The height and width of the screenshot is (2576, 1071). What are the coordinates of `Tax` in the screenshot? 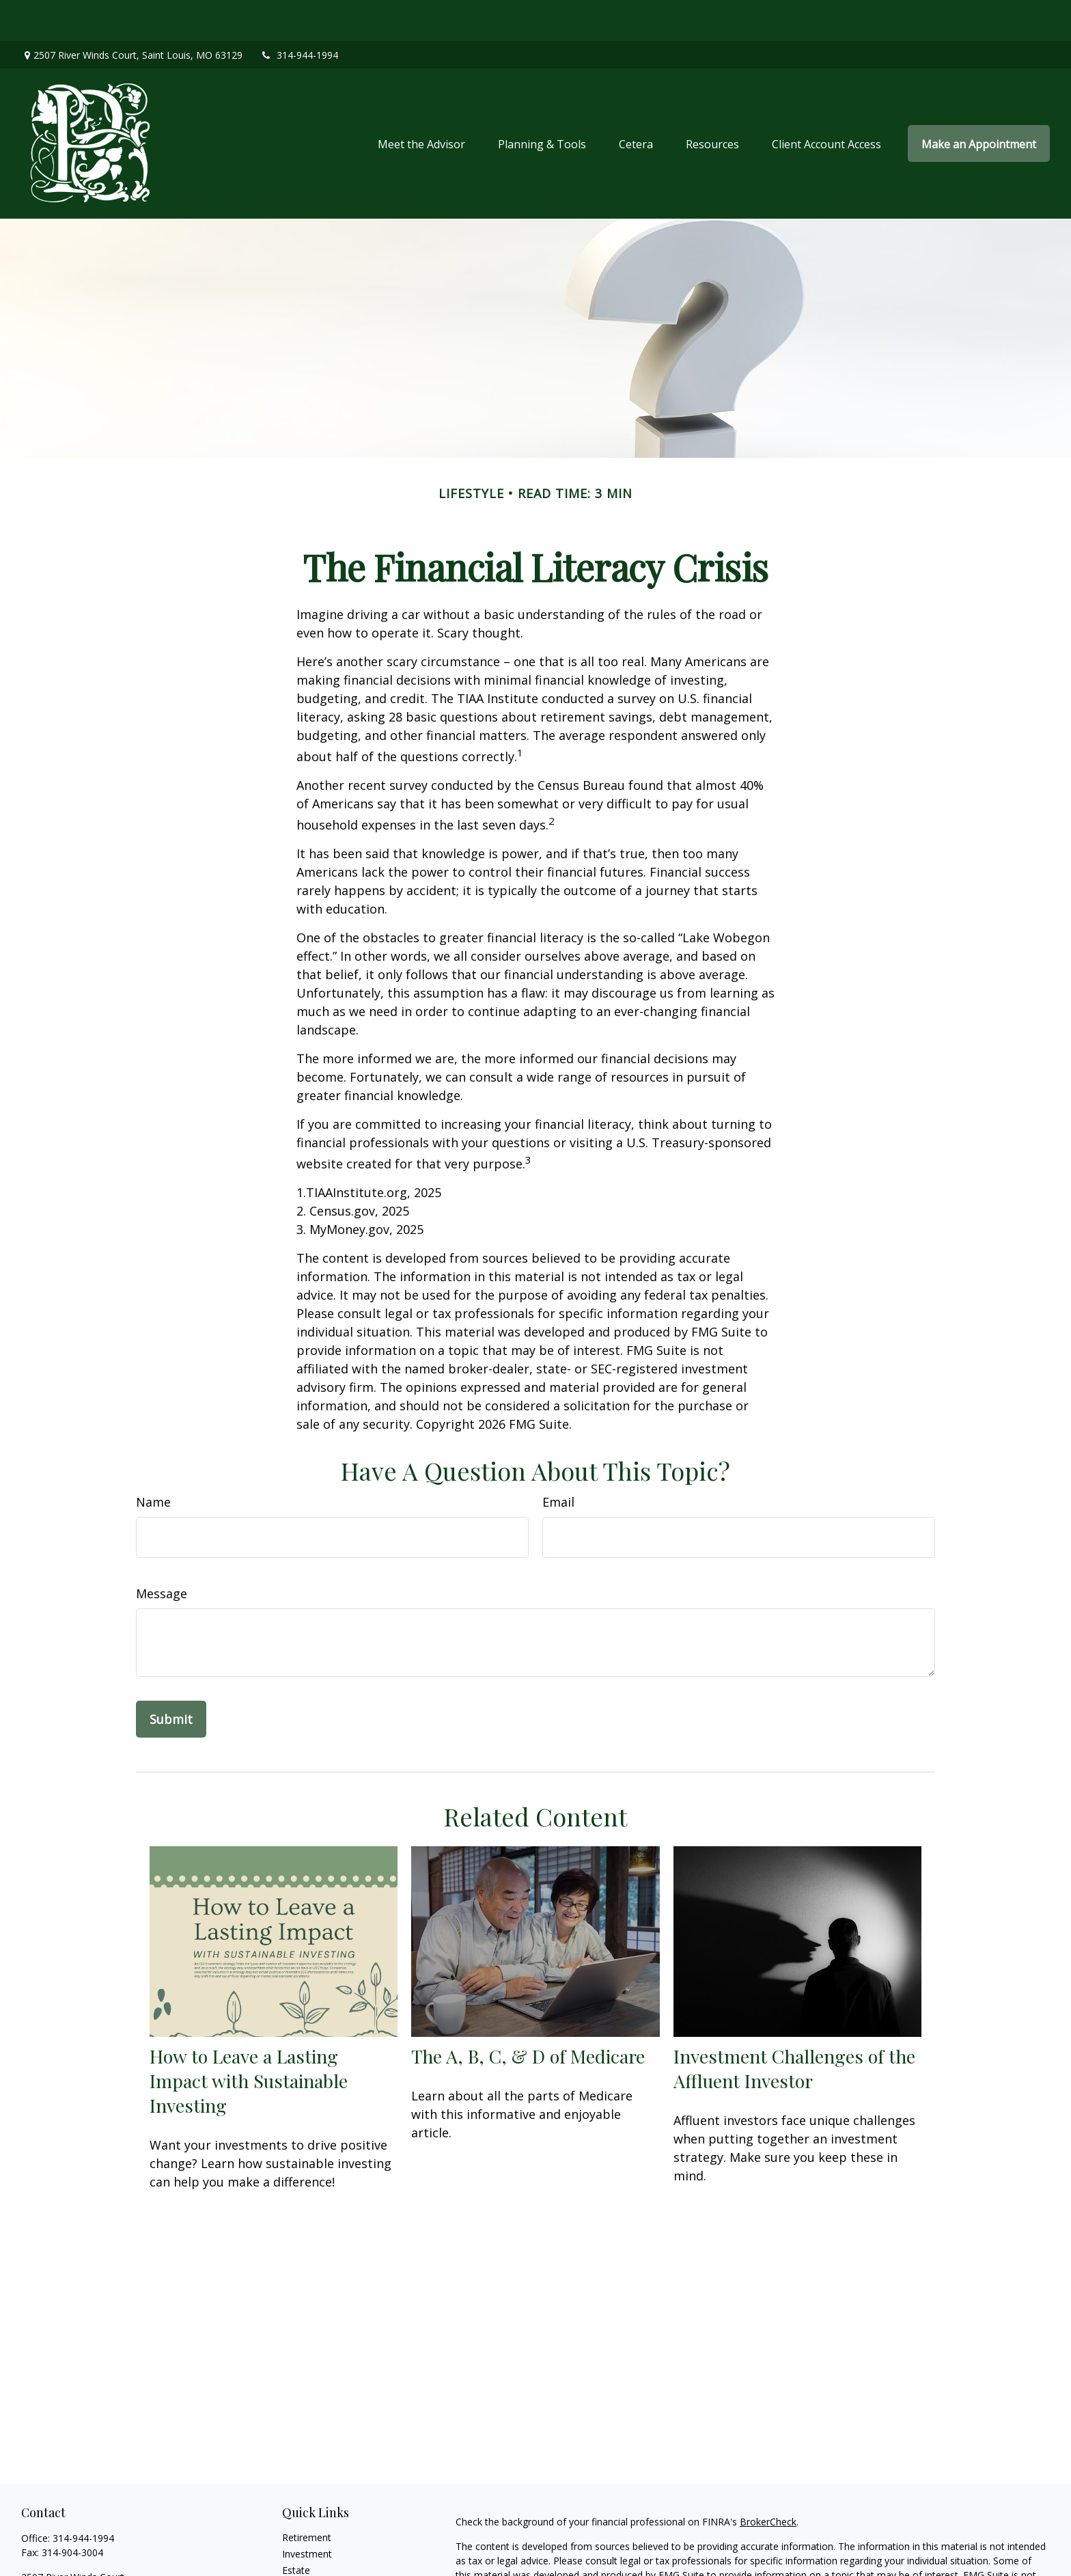 It's located at (290, 2562).